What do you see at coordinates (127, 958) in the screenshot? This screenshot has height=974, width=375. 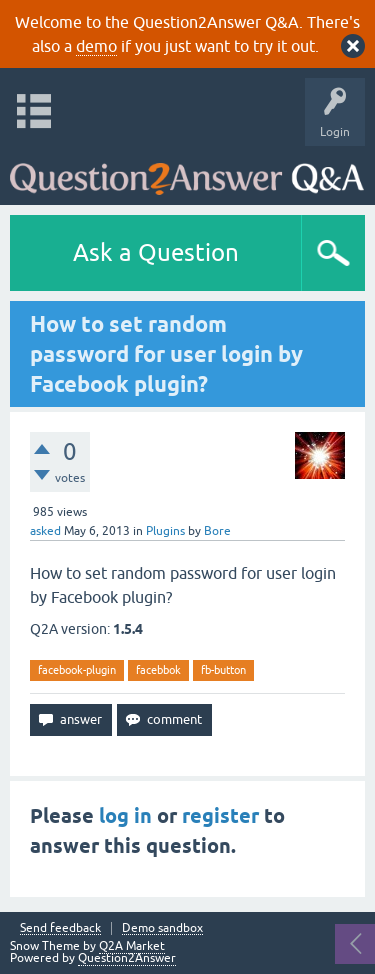 I see `Question2Answer` at bounding box center [127, 958].